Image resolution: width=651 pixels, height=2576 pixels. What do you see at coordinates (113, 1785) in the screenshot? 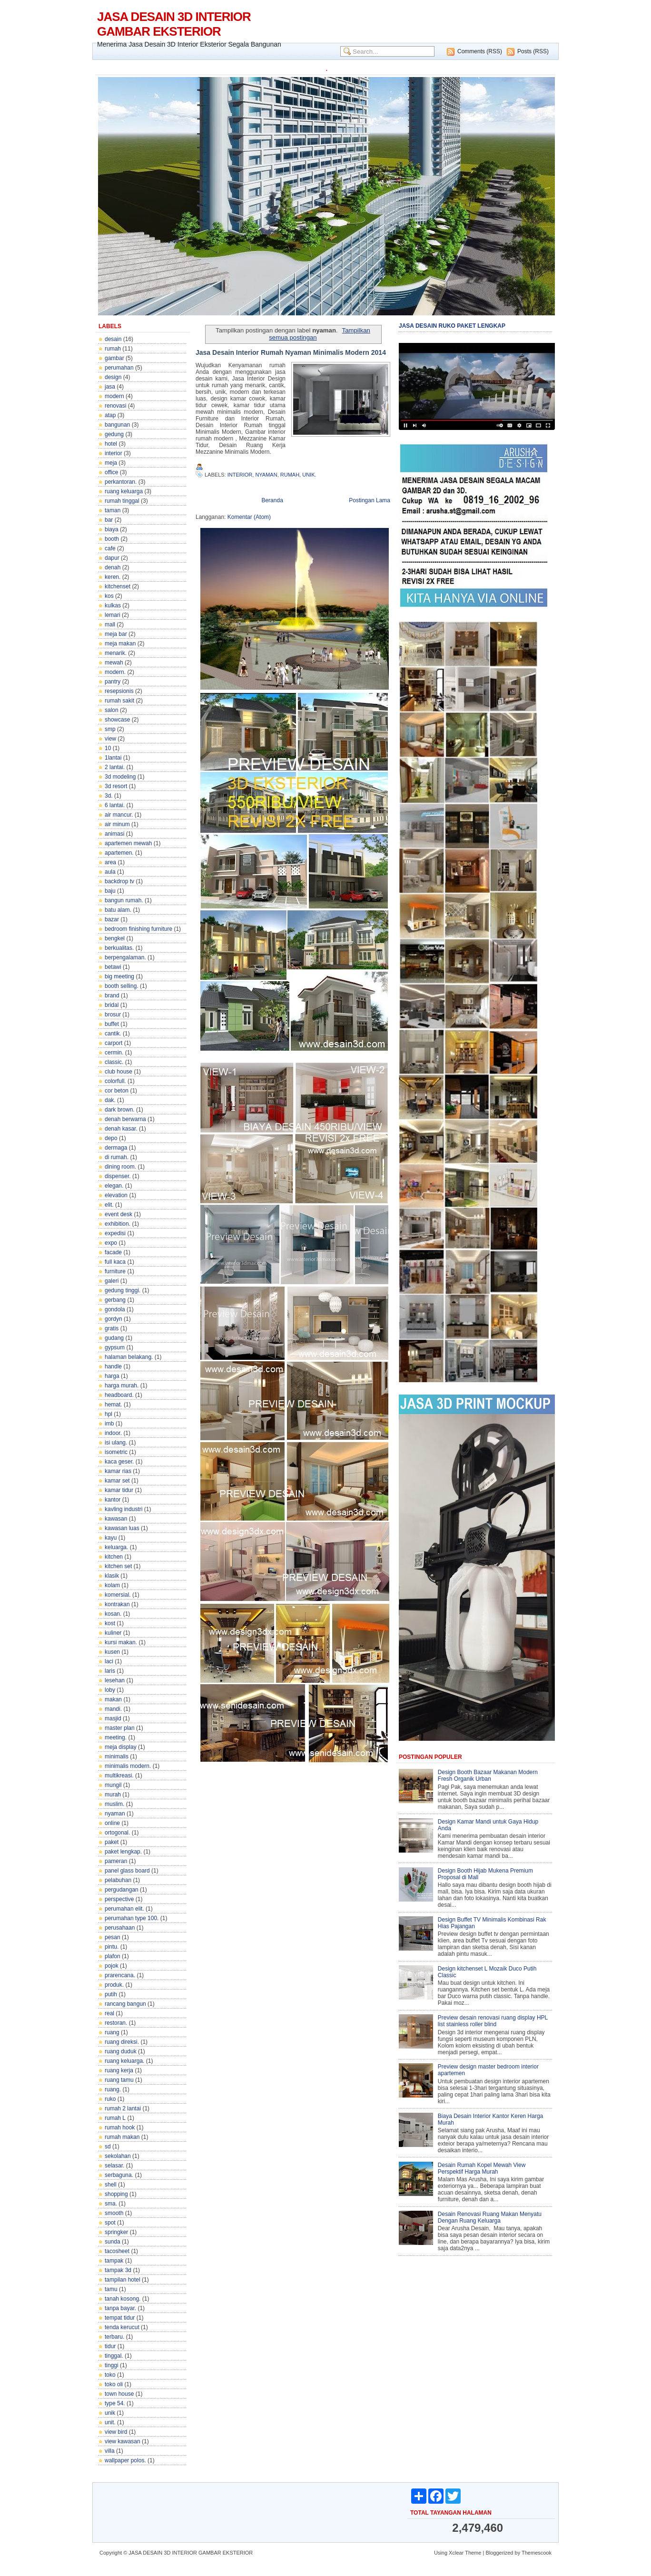
I see `mungil` at bounding box center [113, 1785].